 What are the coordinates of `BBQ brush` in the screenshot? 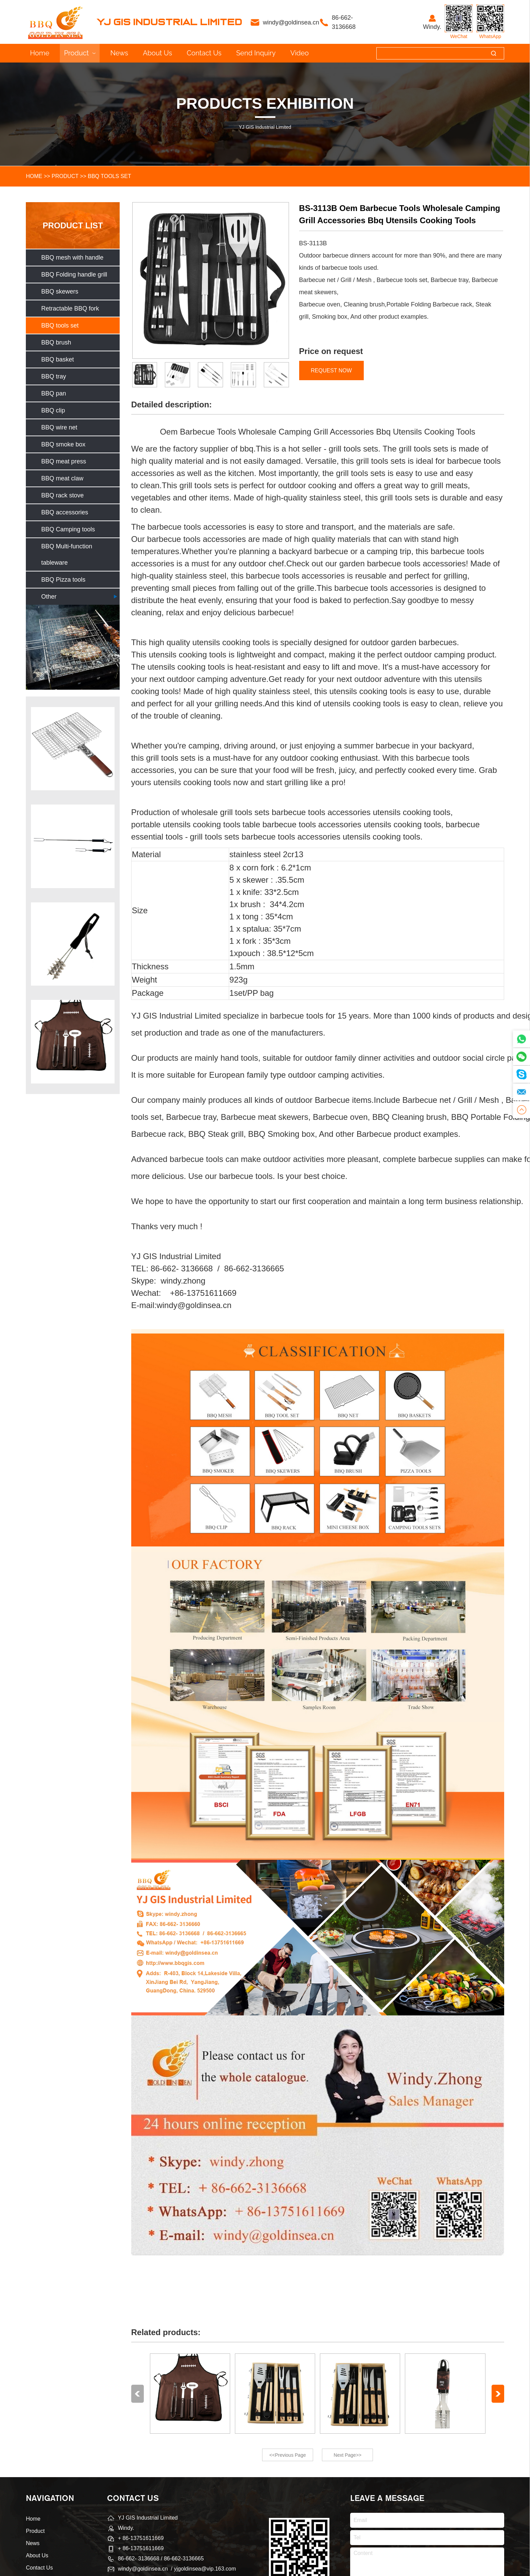 It's located at (56, 342).